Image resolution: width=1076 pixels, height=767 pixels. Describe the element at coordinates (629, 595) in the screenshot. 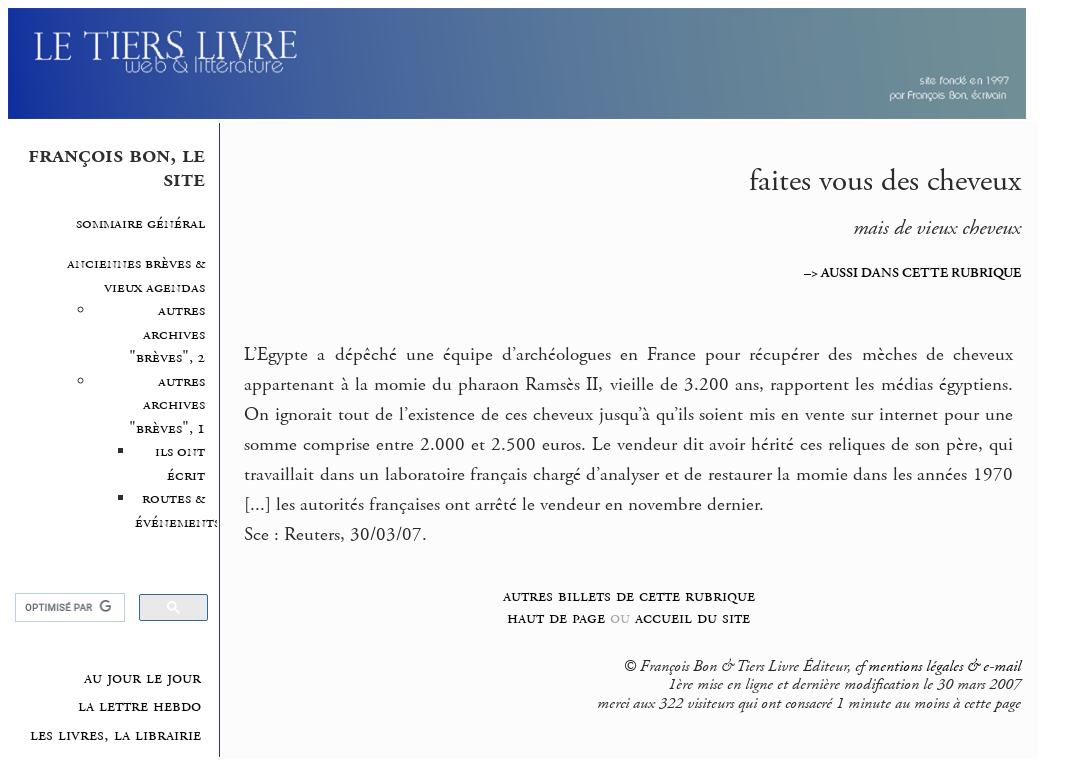

I see `autres billets de cette rubrique` at that location.